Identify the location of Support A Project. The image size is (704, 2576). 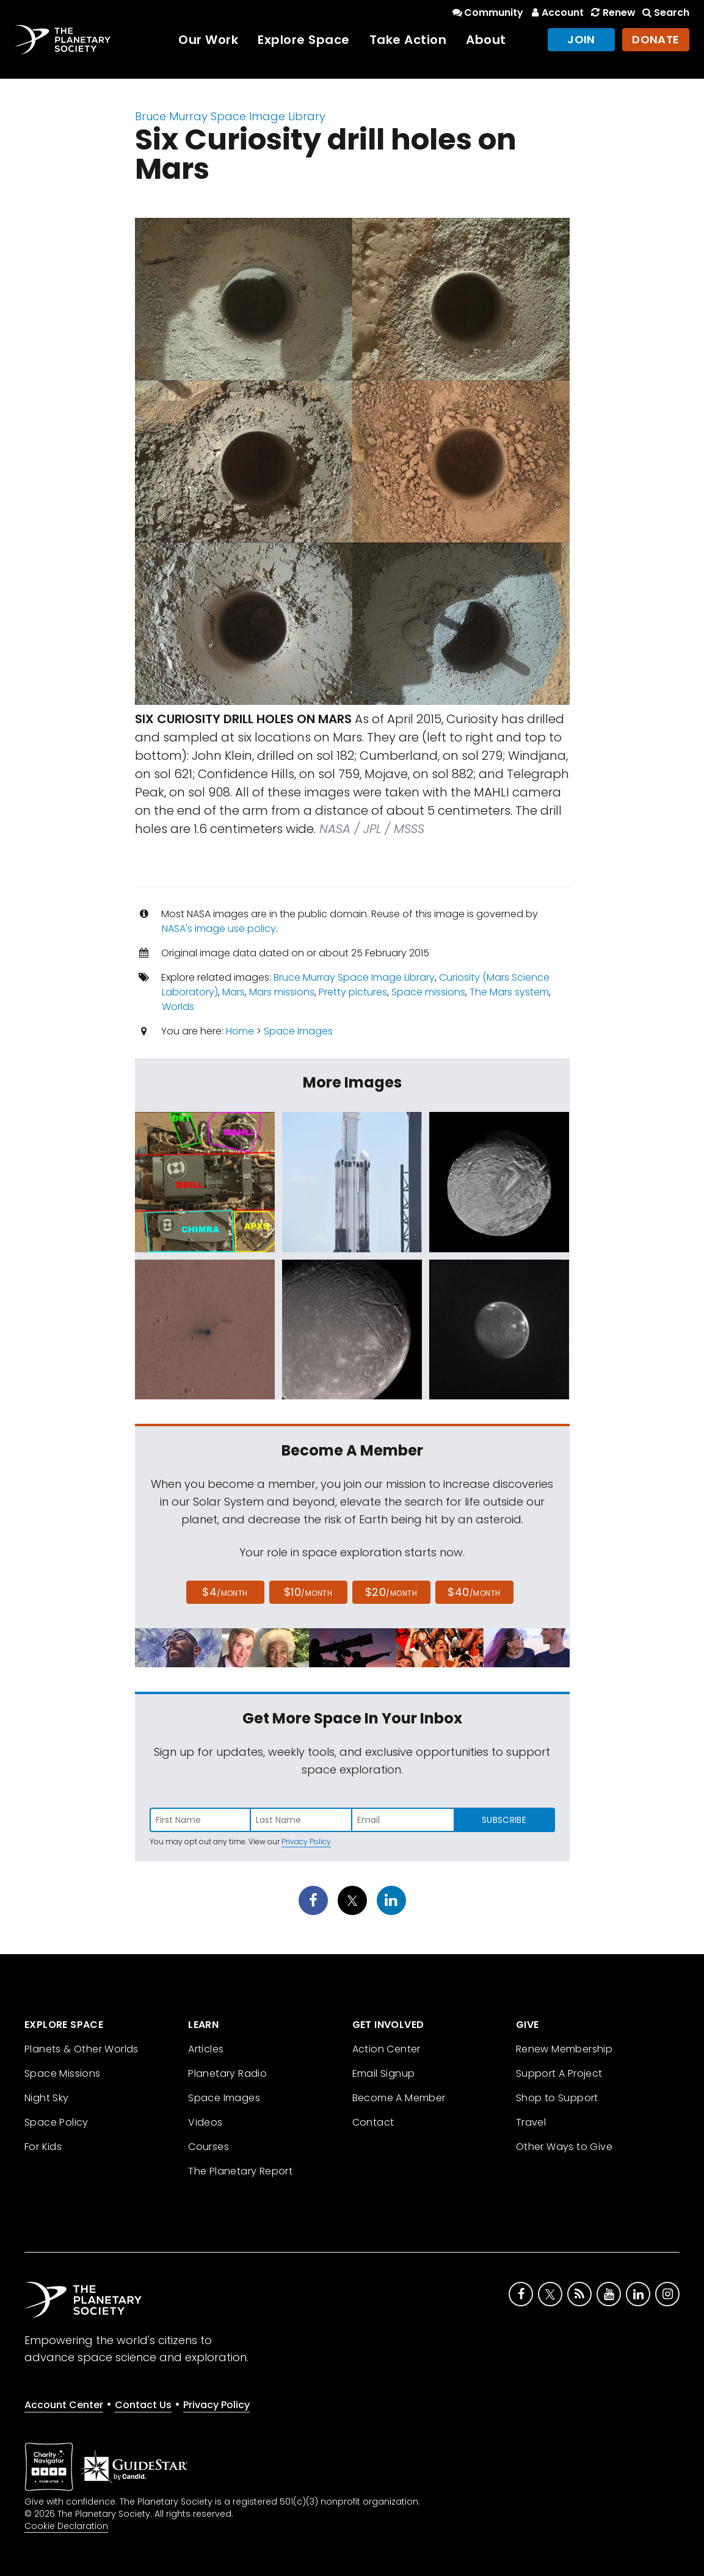
(559, 2073).